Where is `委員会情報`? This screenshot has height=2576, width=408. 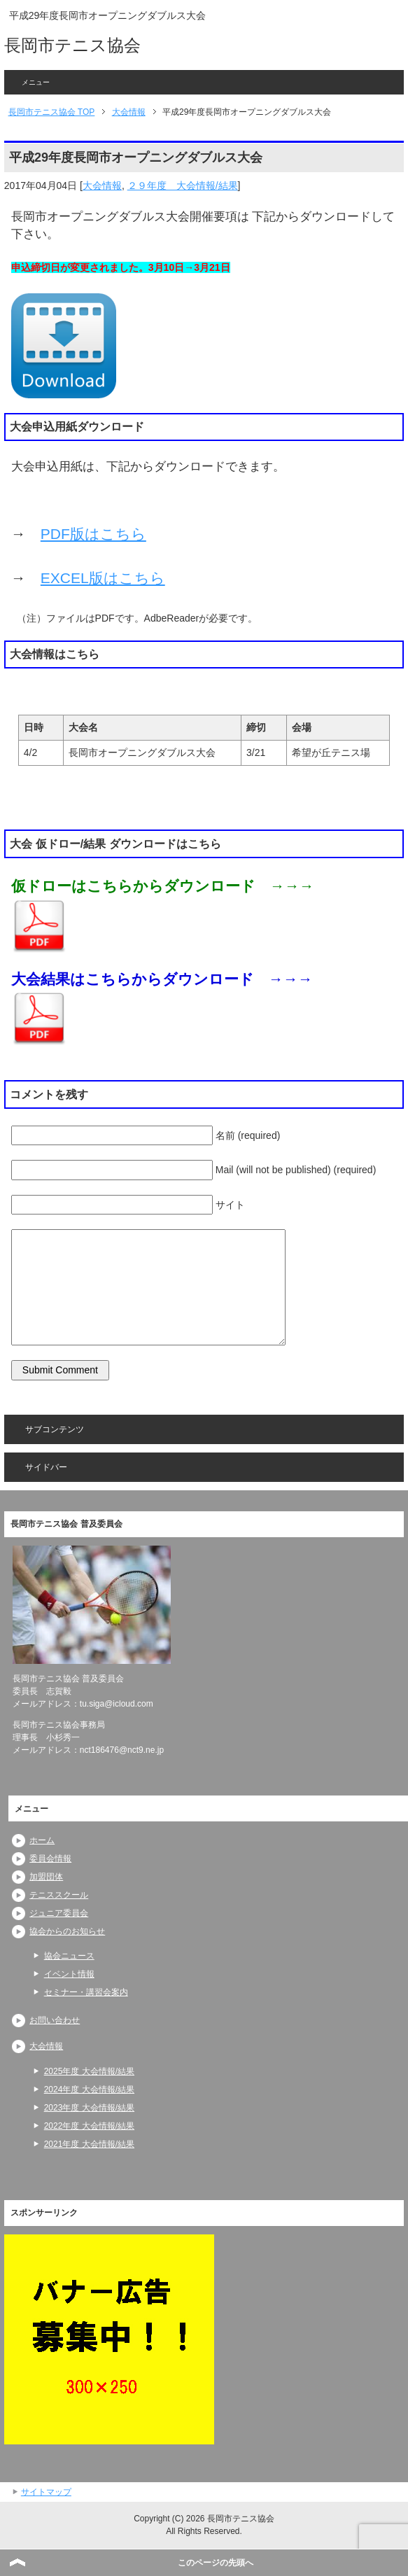
委員会情報 is located at coordinates (50, 1858).